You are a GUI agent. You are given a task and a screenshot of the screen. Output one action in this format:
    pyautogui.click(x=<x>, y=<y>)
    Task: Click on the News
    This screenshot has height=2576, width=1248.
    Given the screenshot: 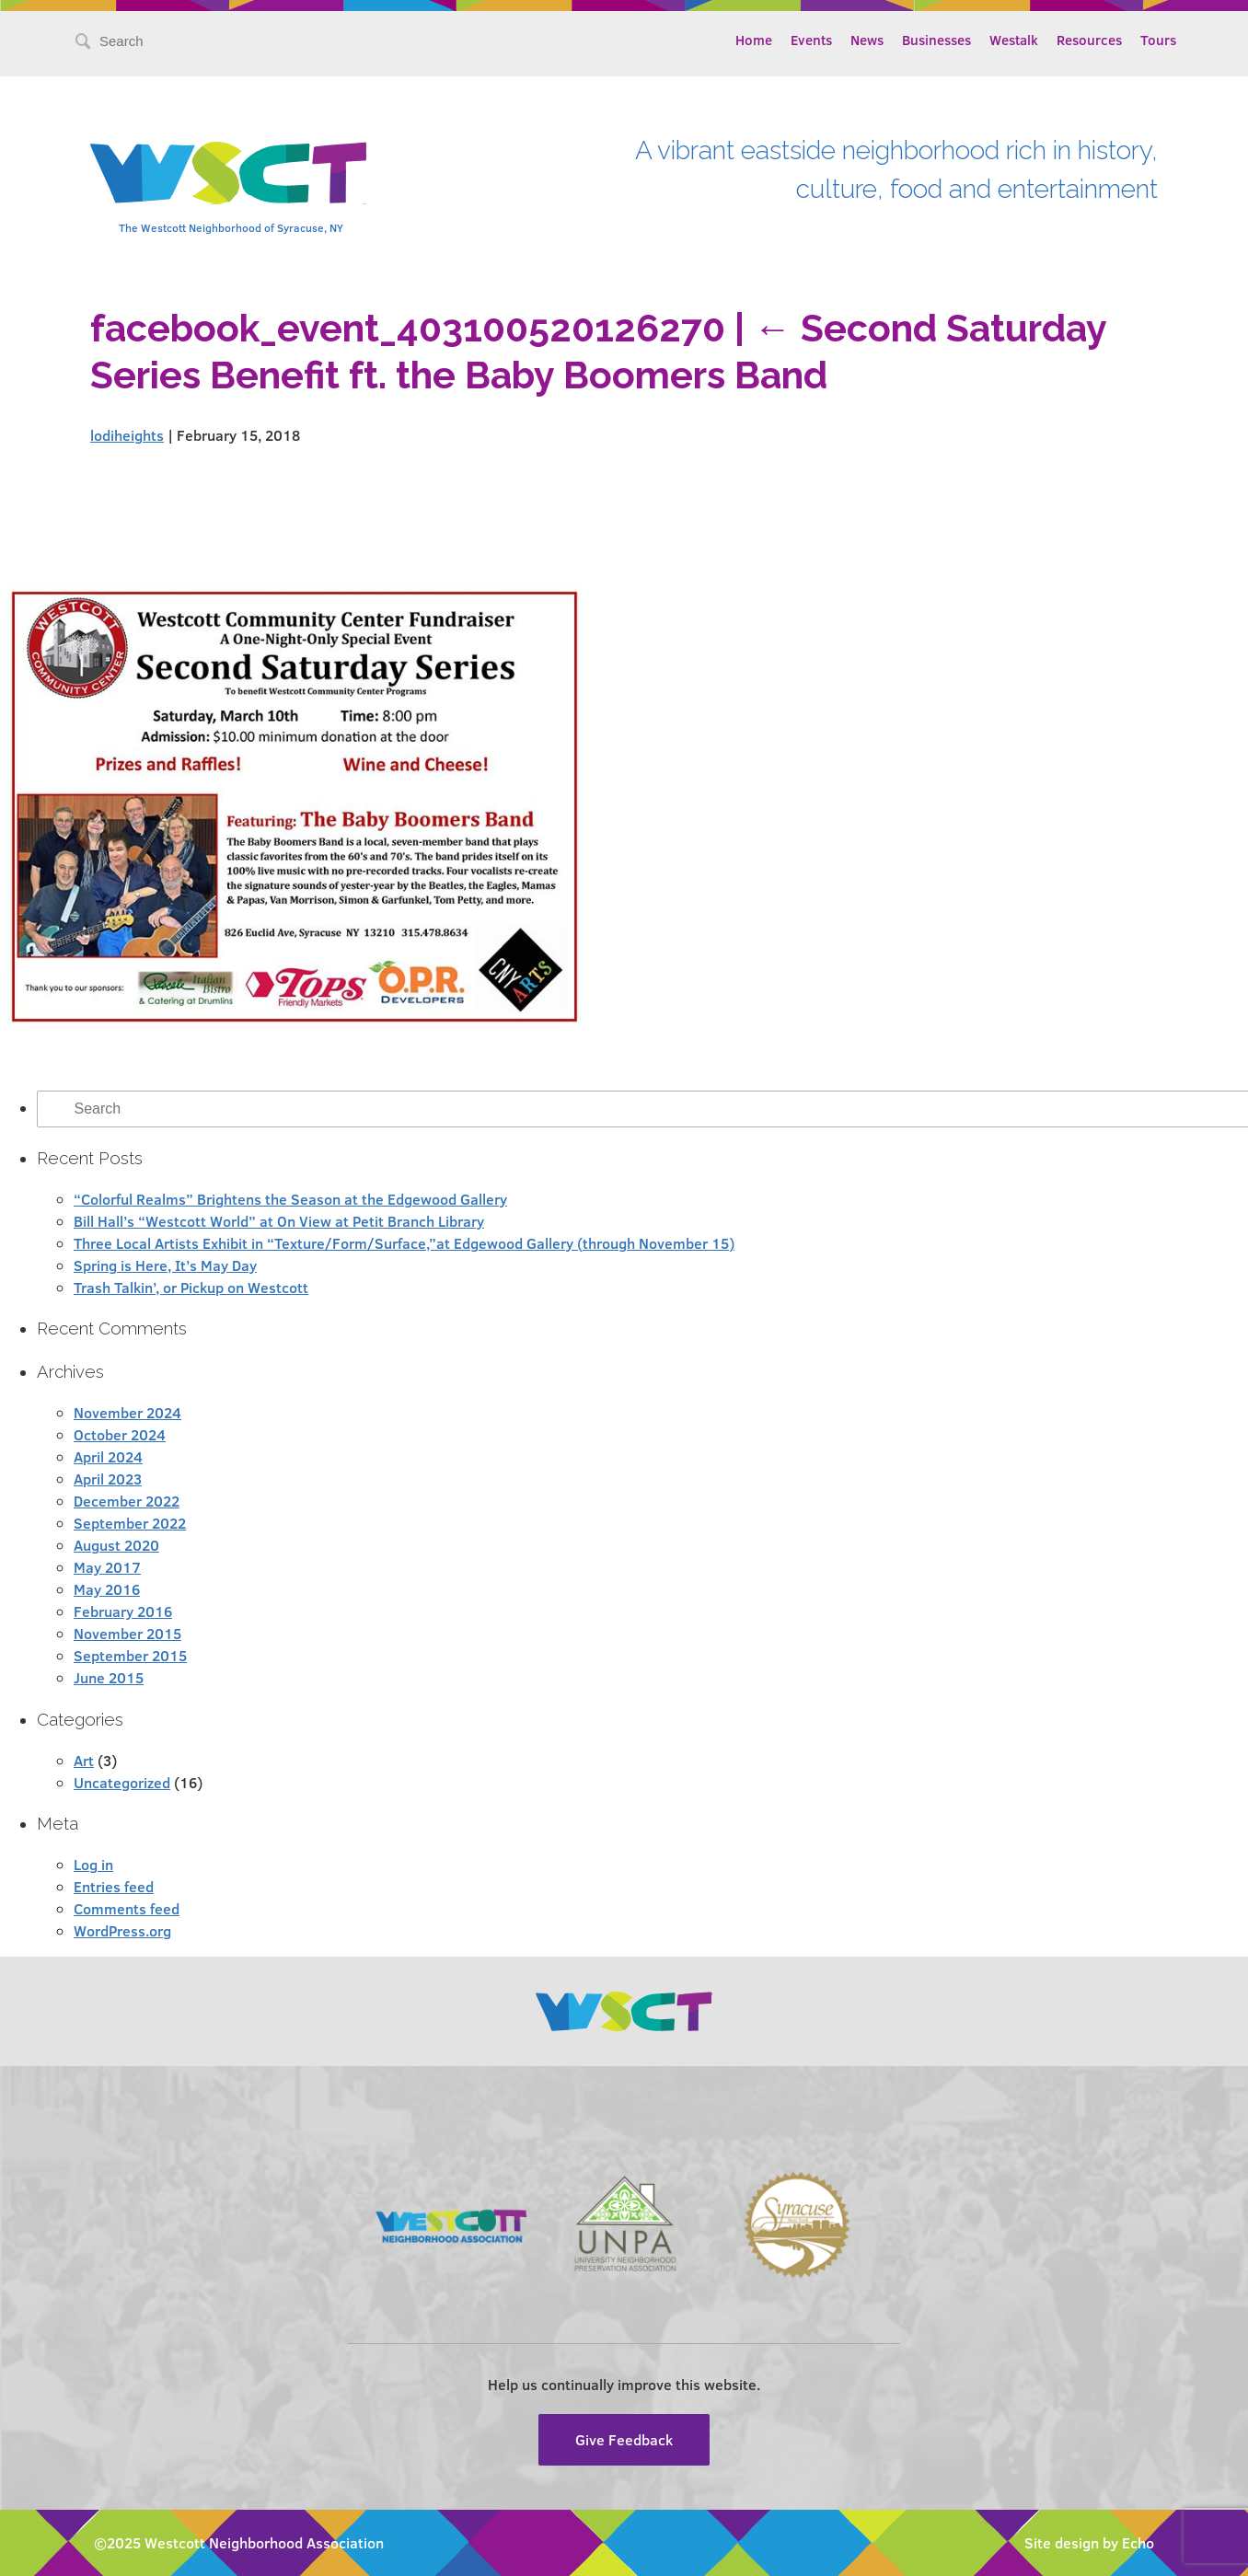 What is the action you would take?
    pyautogui.click(x=867, y=39)
    